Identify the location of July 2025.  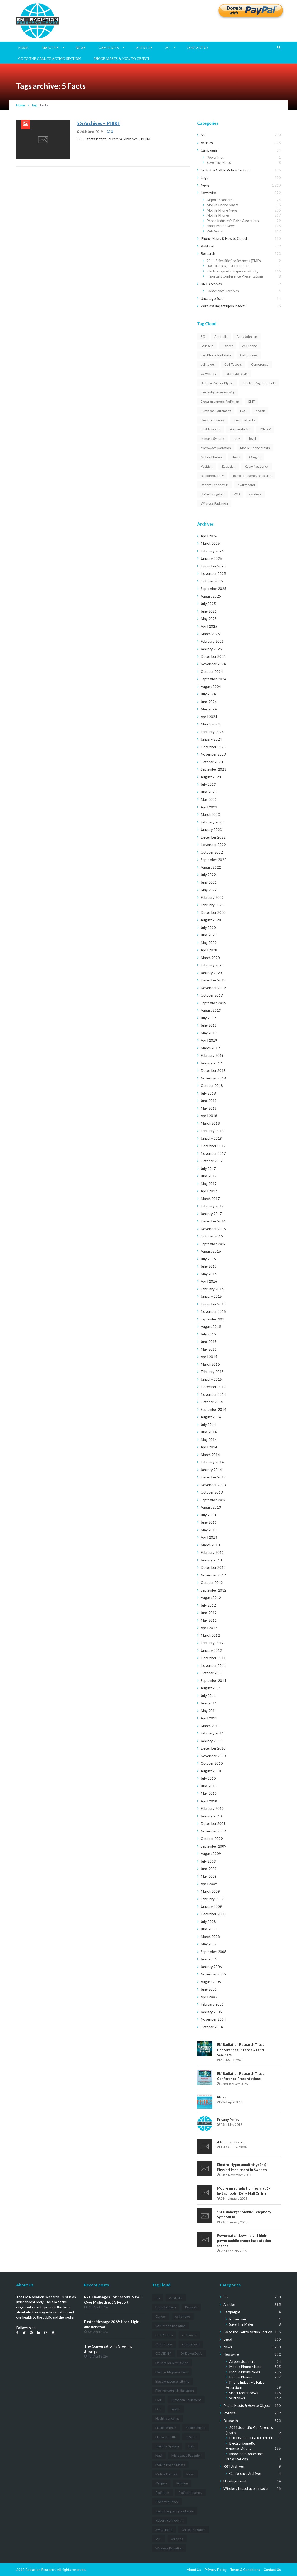
(208, 603).